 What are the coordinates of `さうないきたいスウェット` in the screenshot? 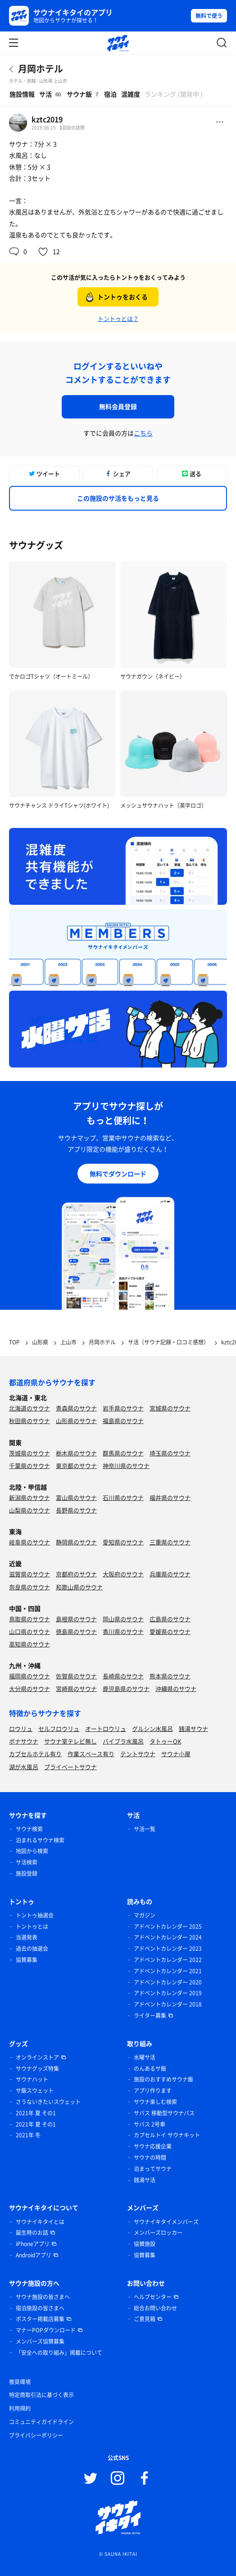 It's located at (48, 2102).